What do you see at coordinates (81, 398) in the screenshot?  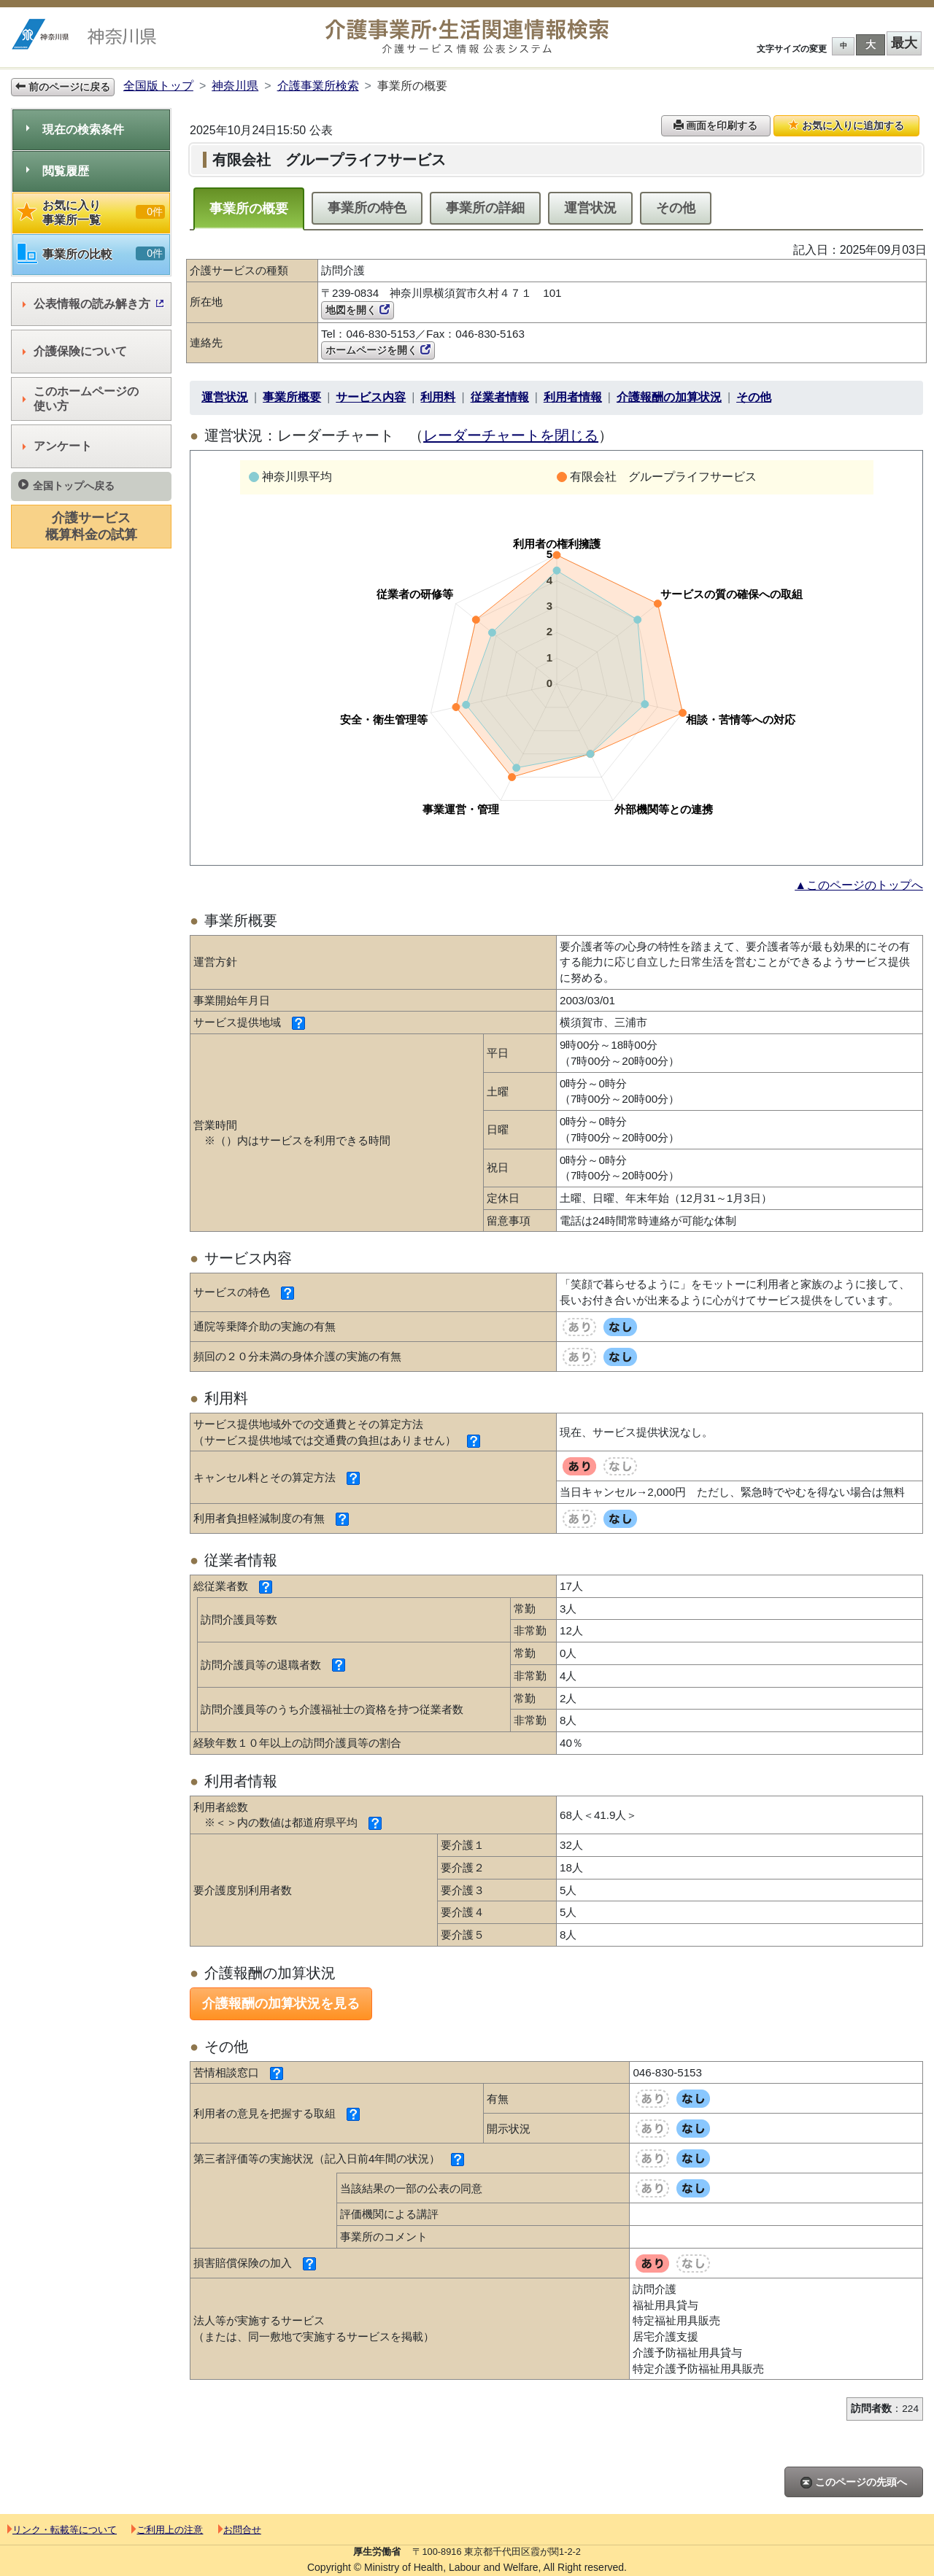 I see `このホームページの使い方` at bounding box center [81, 398].